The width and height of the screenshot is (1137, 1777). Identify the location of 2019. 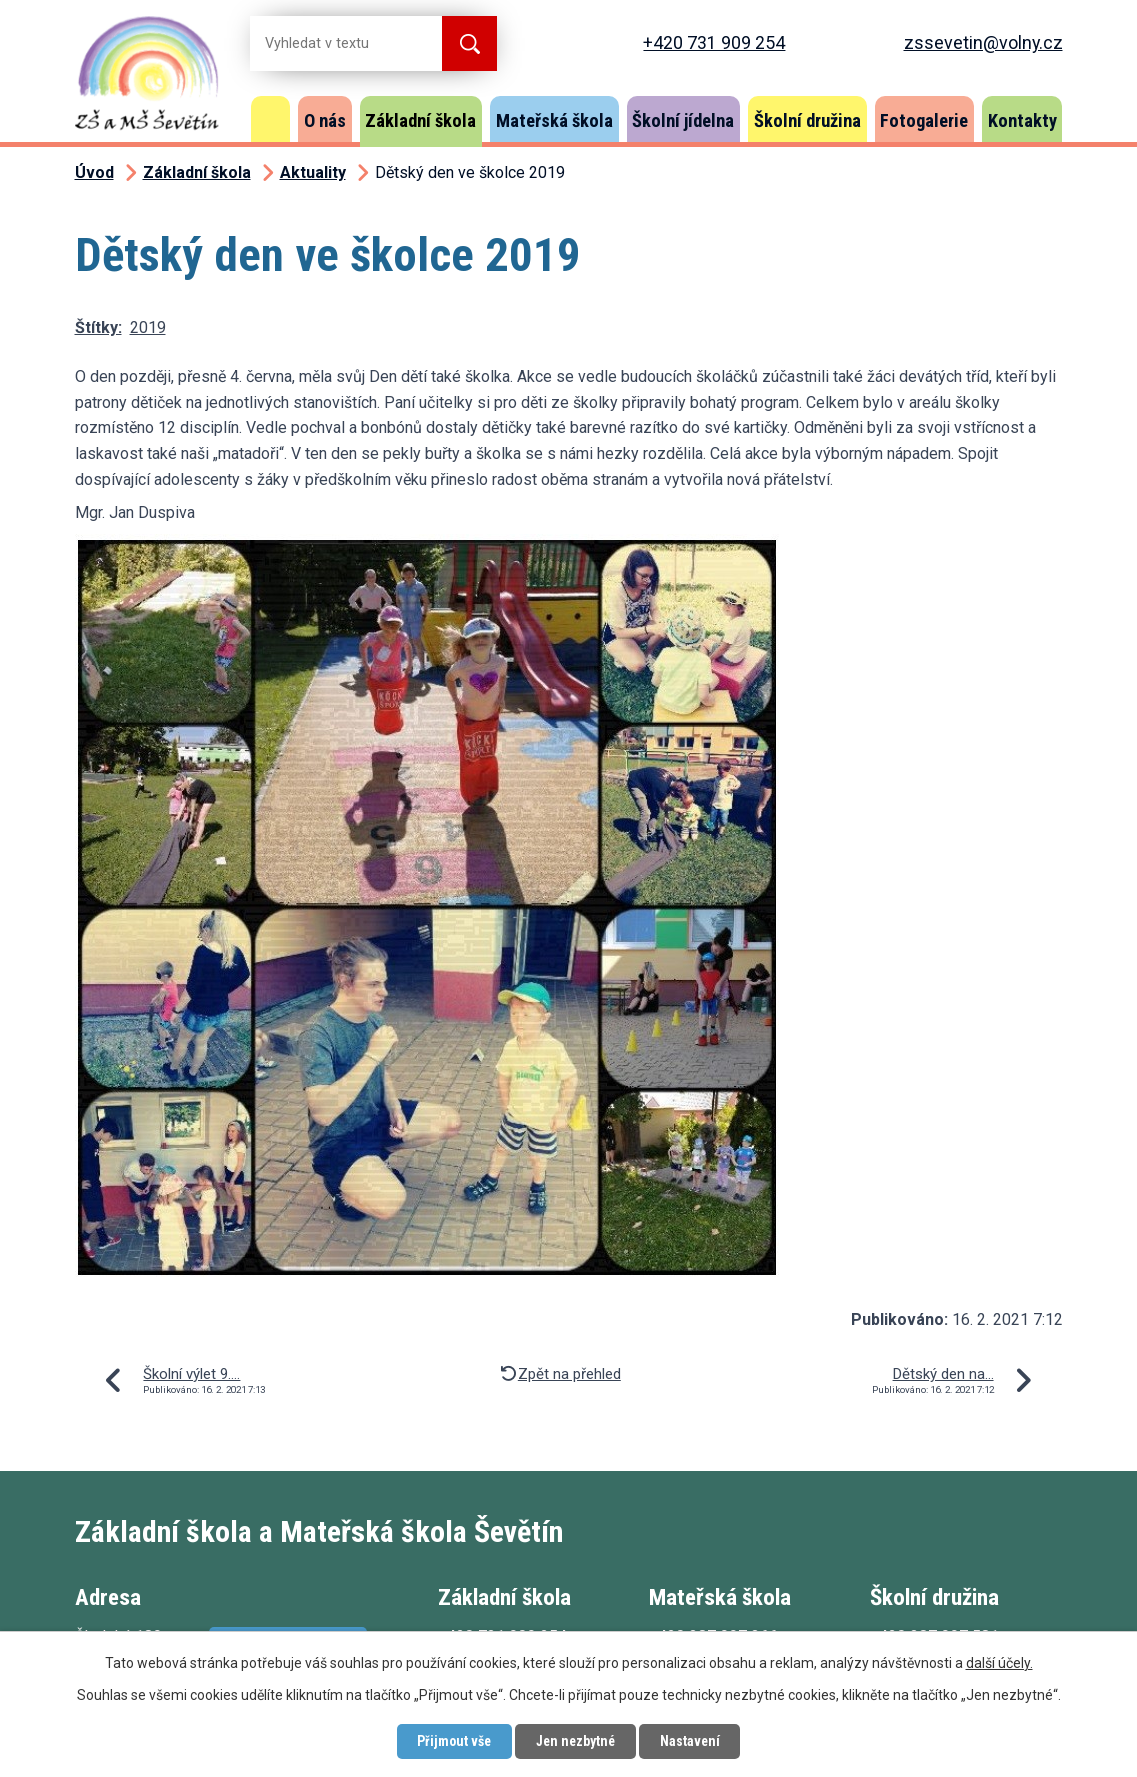
(148, 327).